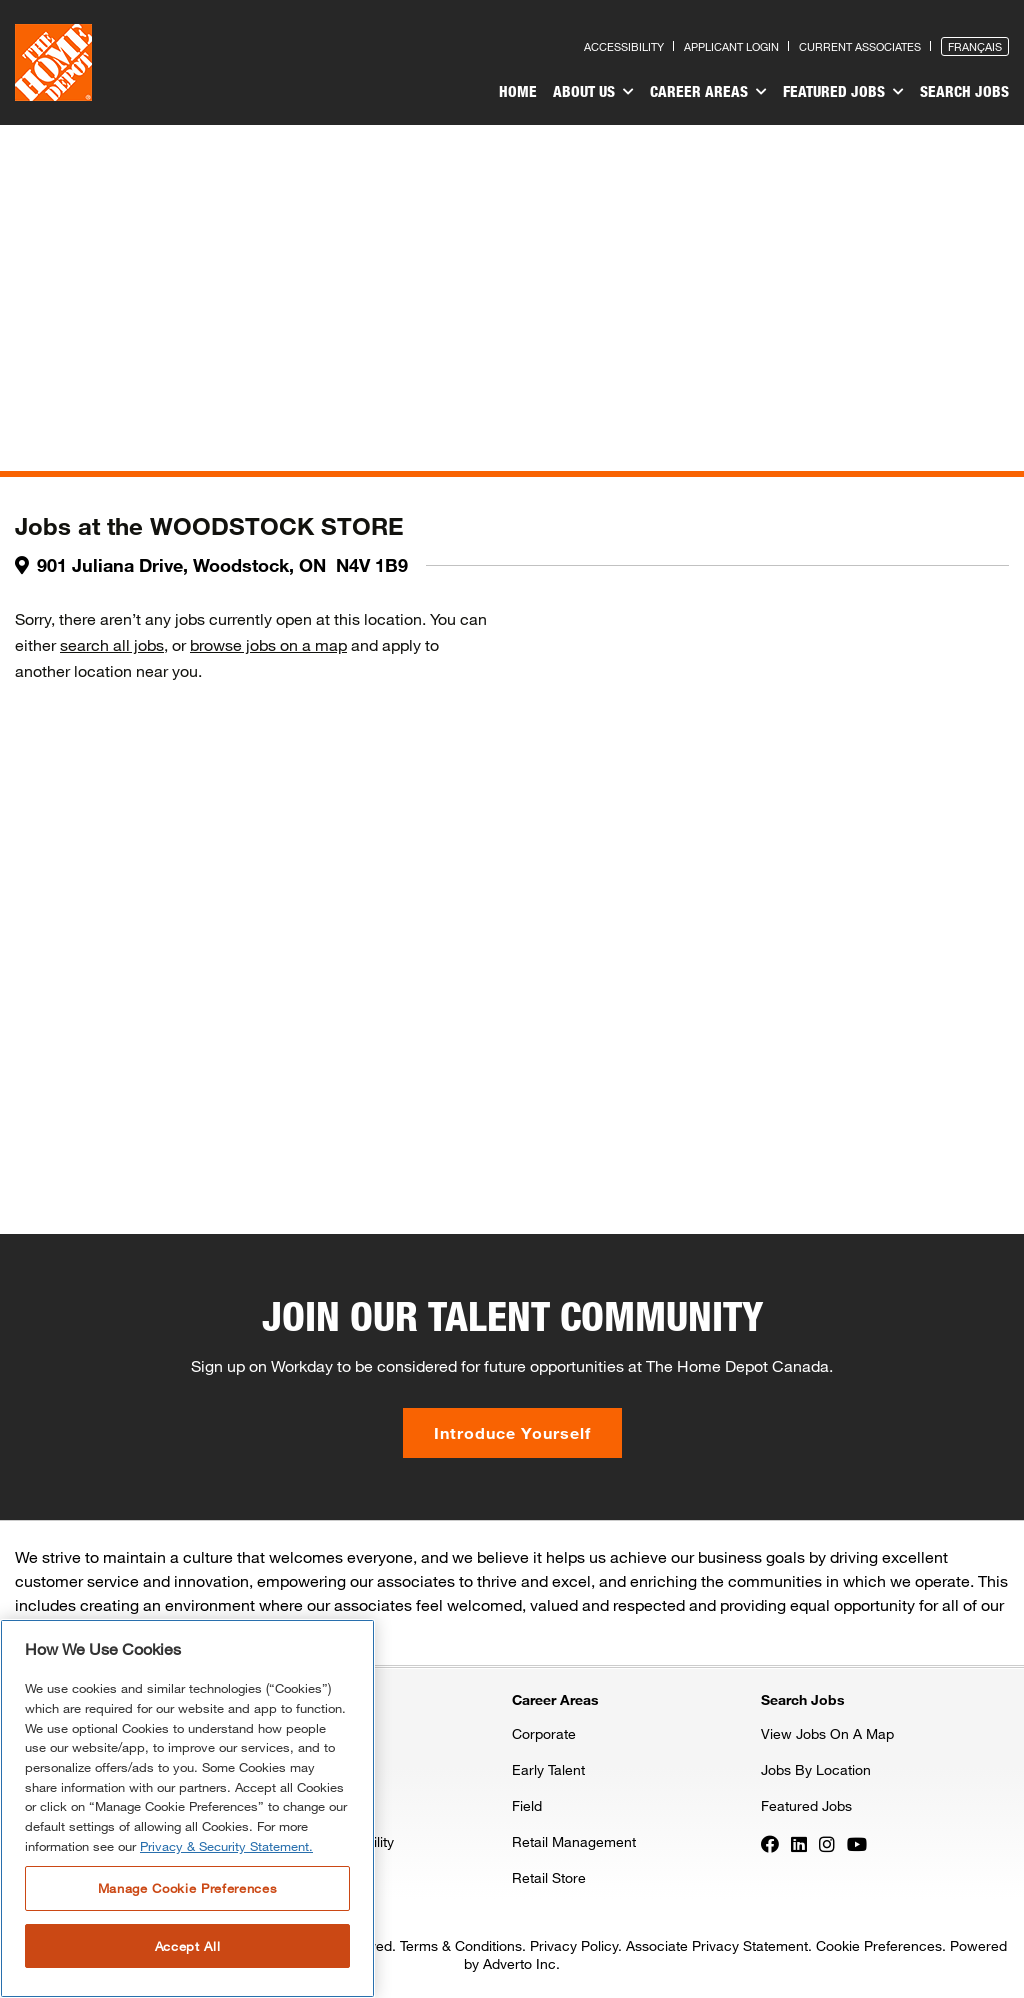  Describe the element at coordinates (188, 1946) in the screenshot. I see `Accept All` at that location.